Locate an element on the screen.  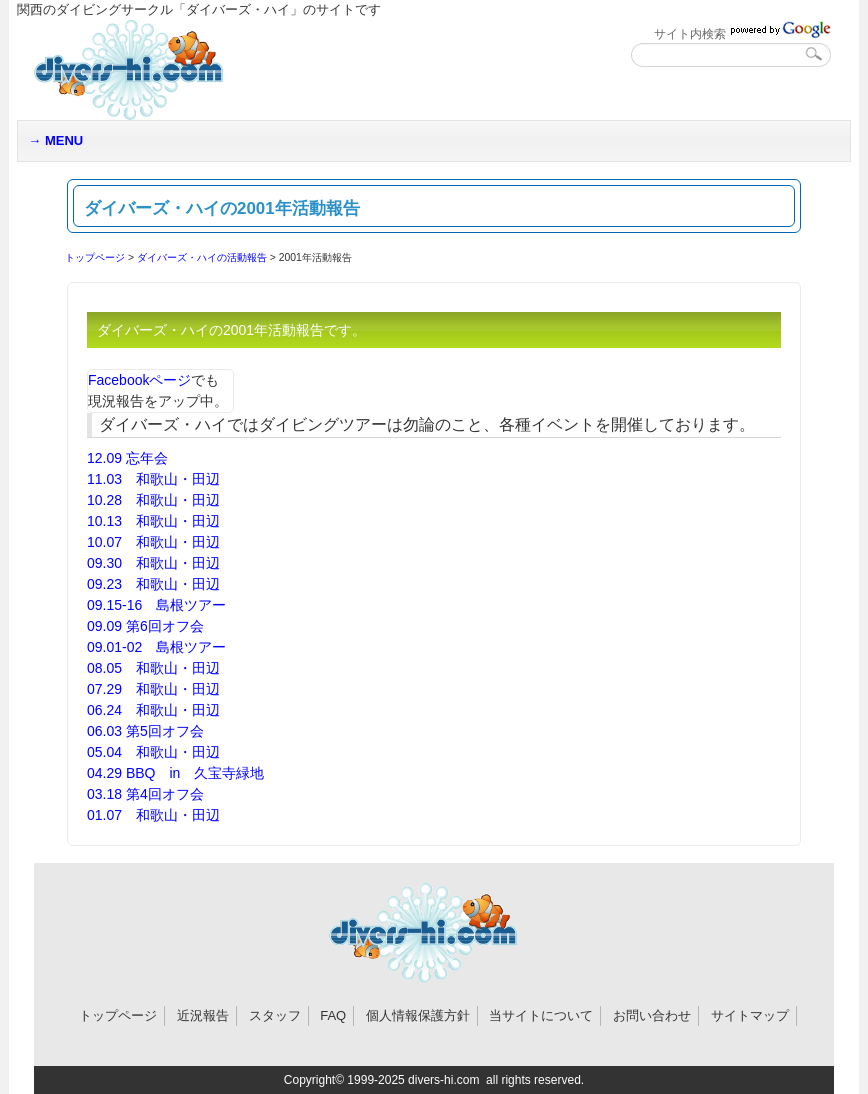
10.07 和歌山・田辺 is located at coordinates (153, 542).